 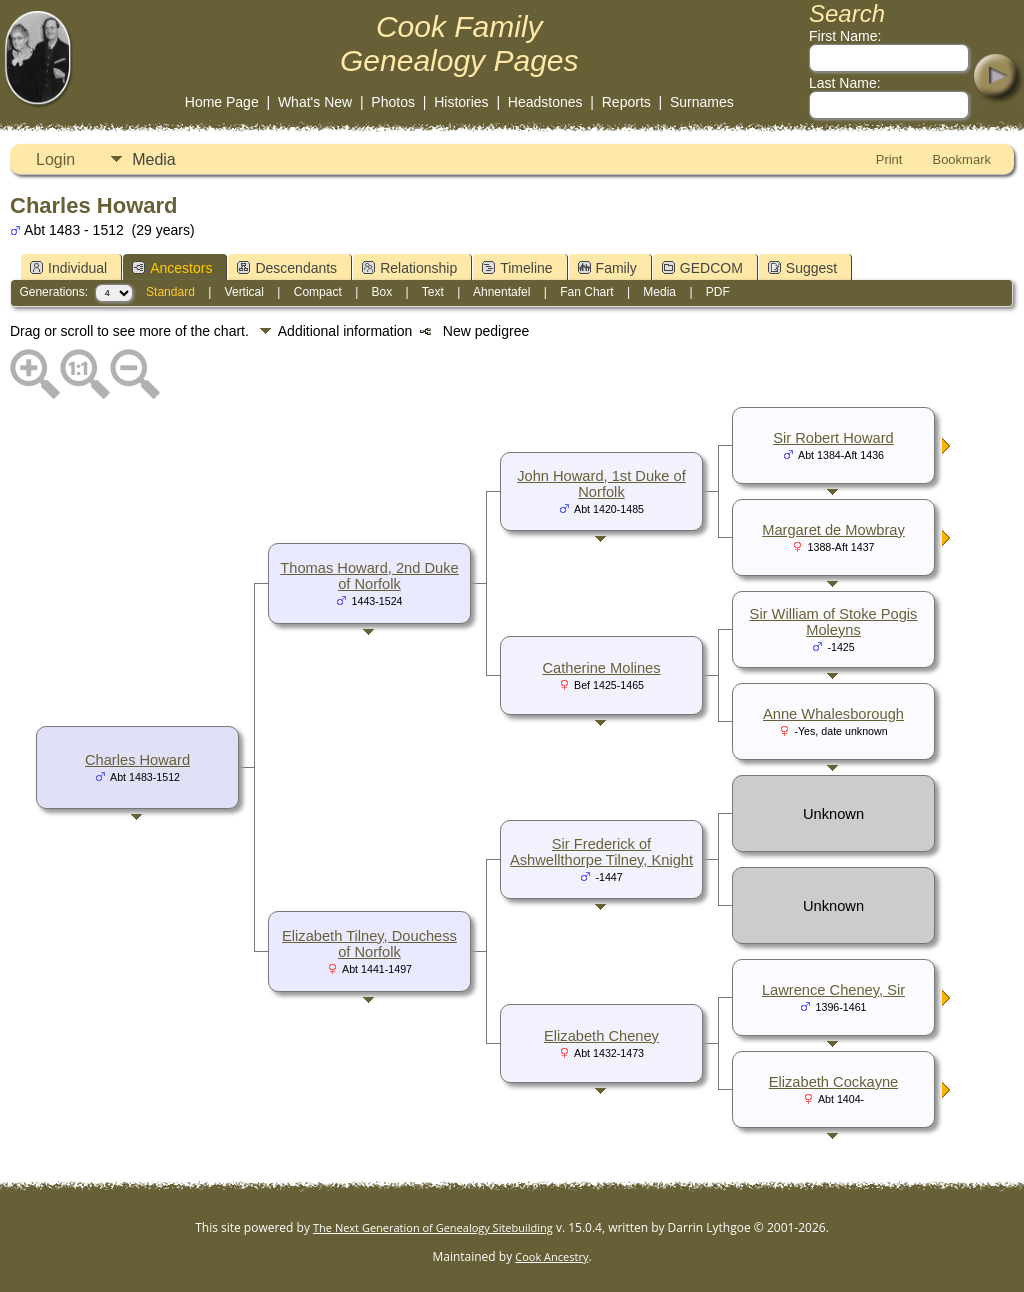 I want to click on Descendants, so click(x=287, y=268).